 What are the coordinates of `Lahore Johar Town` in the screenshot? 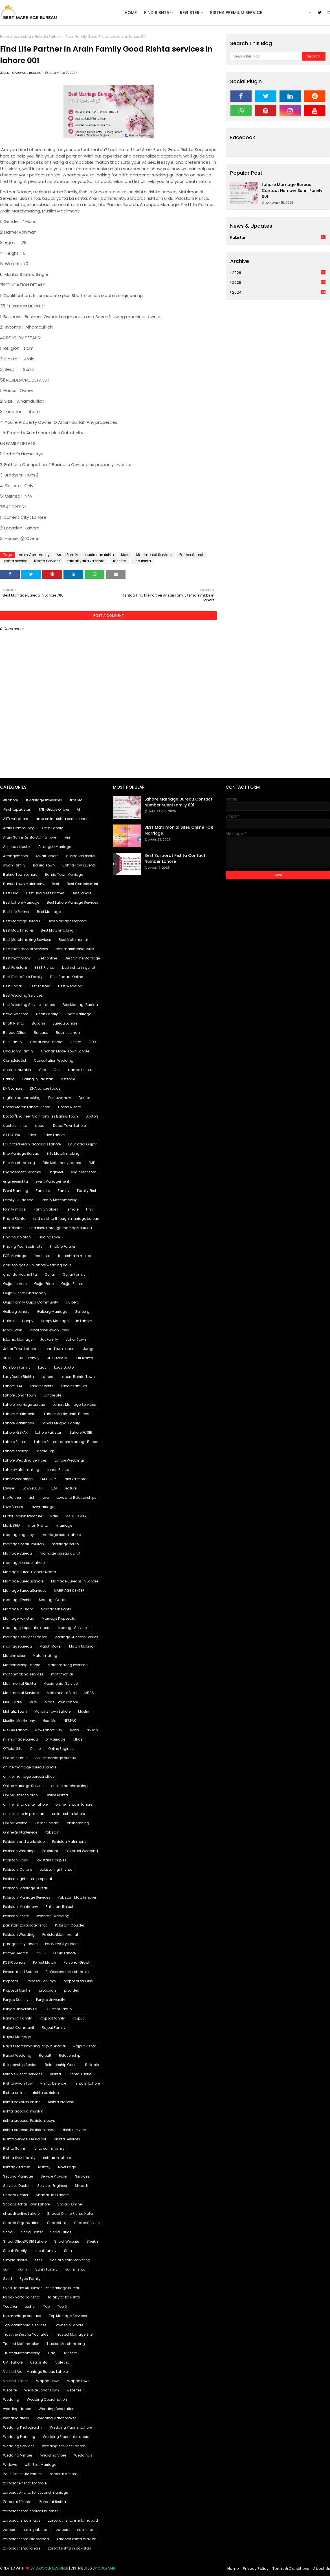 It's located at (19, 1395).